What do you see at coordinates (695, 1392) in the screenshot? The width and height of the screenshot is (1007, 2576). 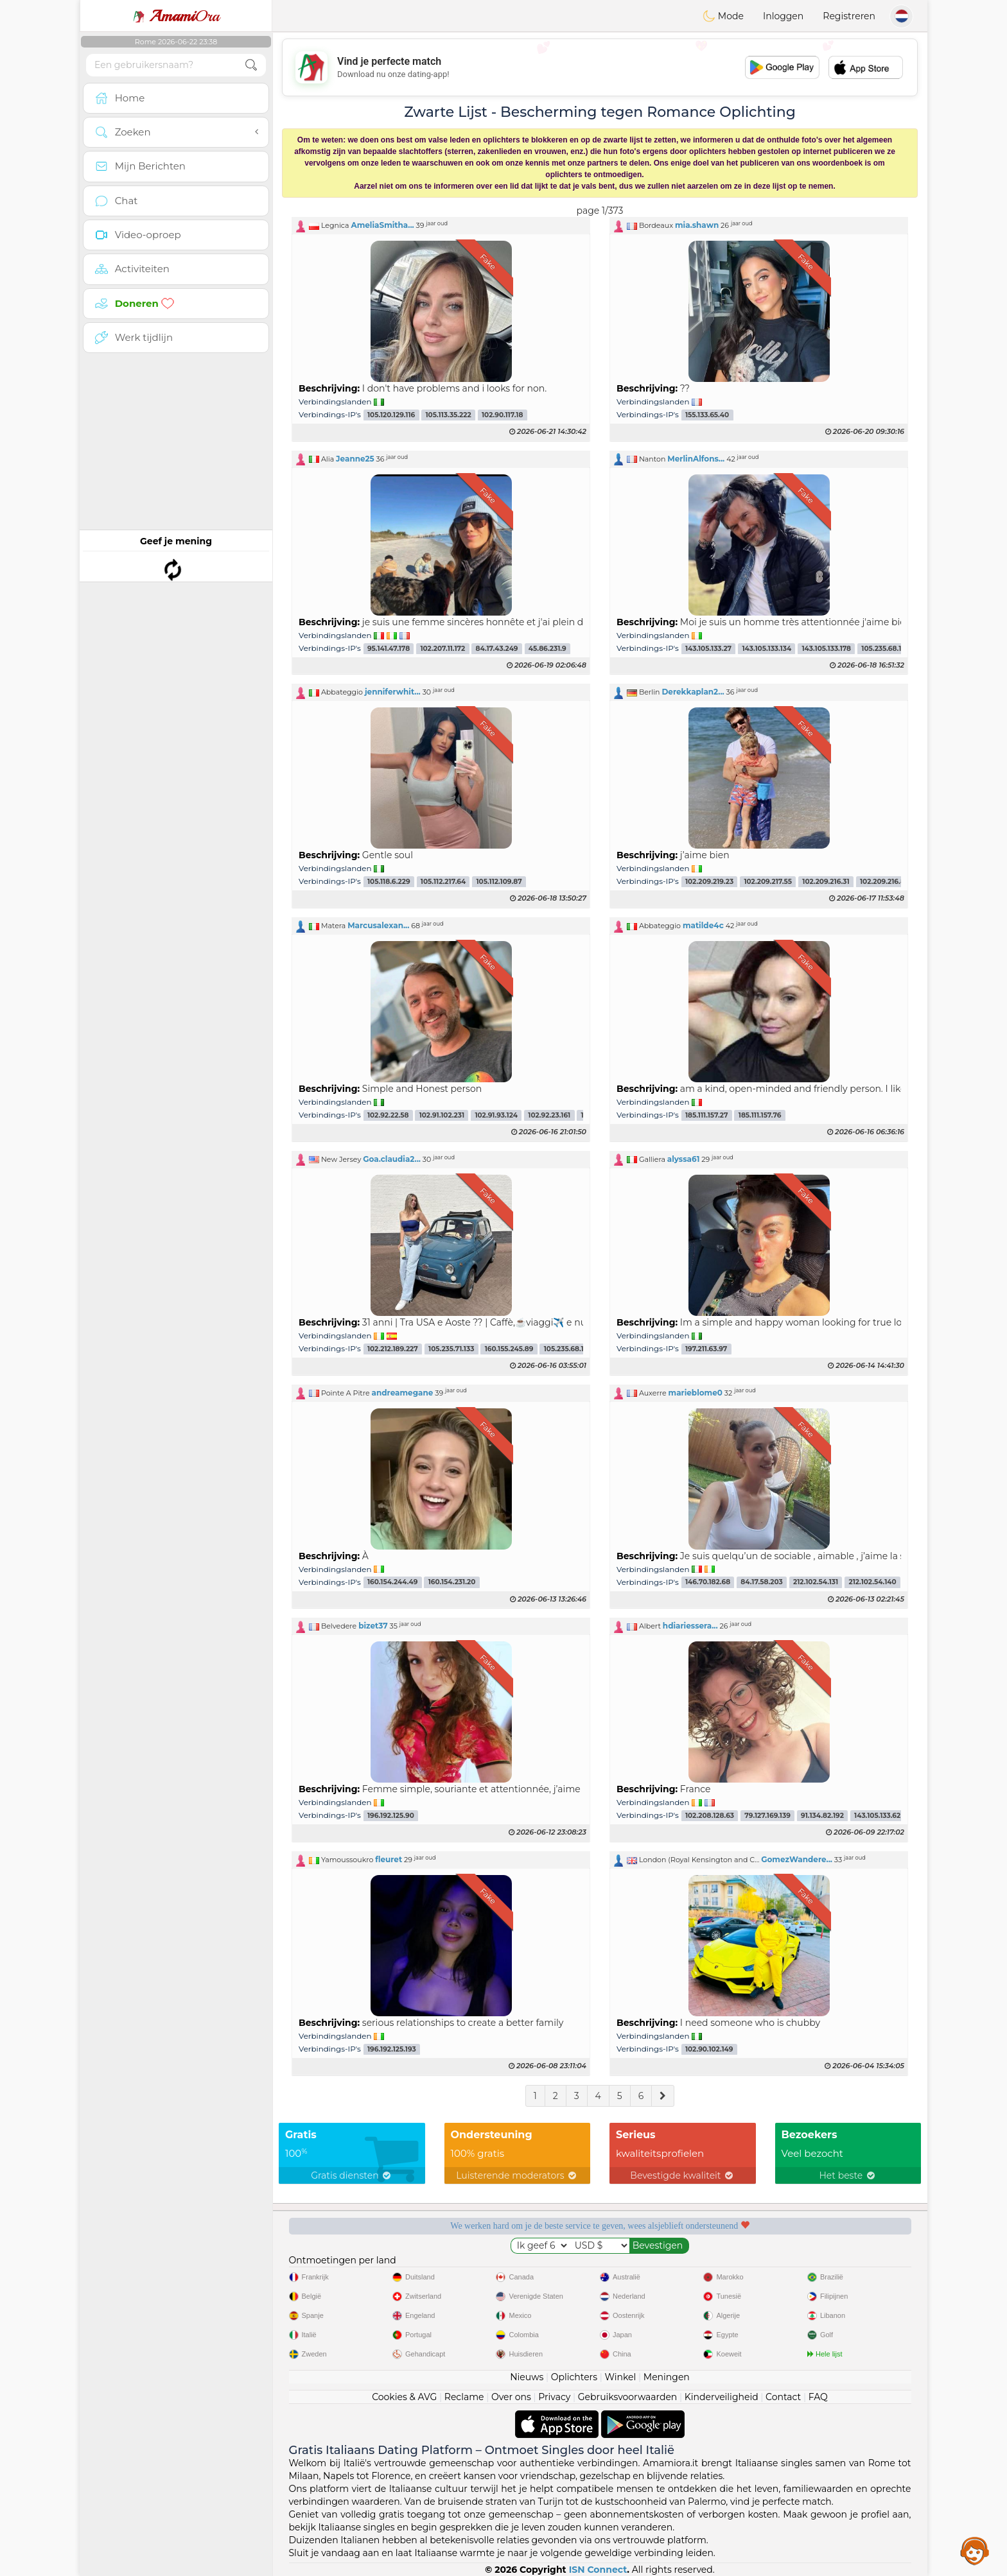 I see `marieblome0` at bounding box center [695, 1392].